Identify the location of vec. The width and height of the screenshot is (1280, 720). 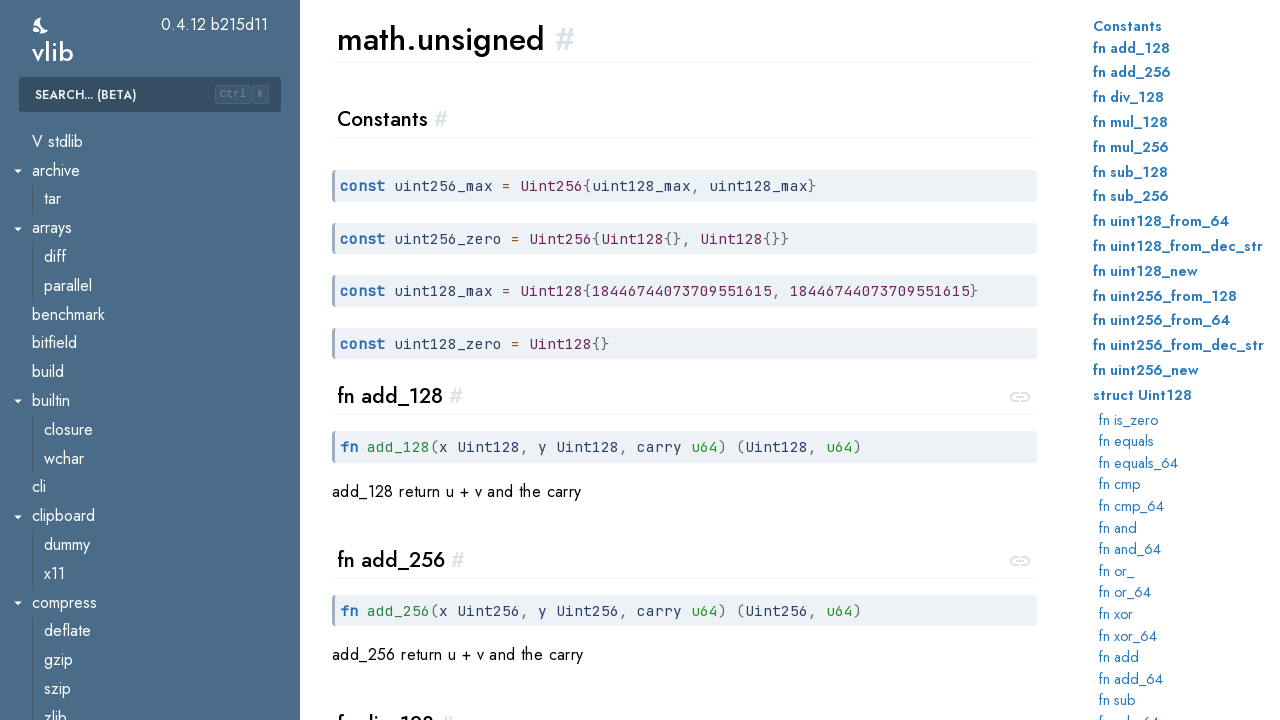
(56, 387).